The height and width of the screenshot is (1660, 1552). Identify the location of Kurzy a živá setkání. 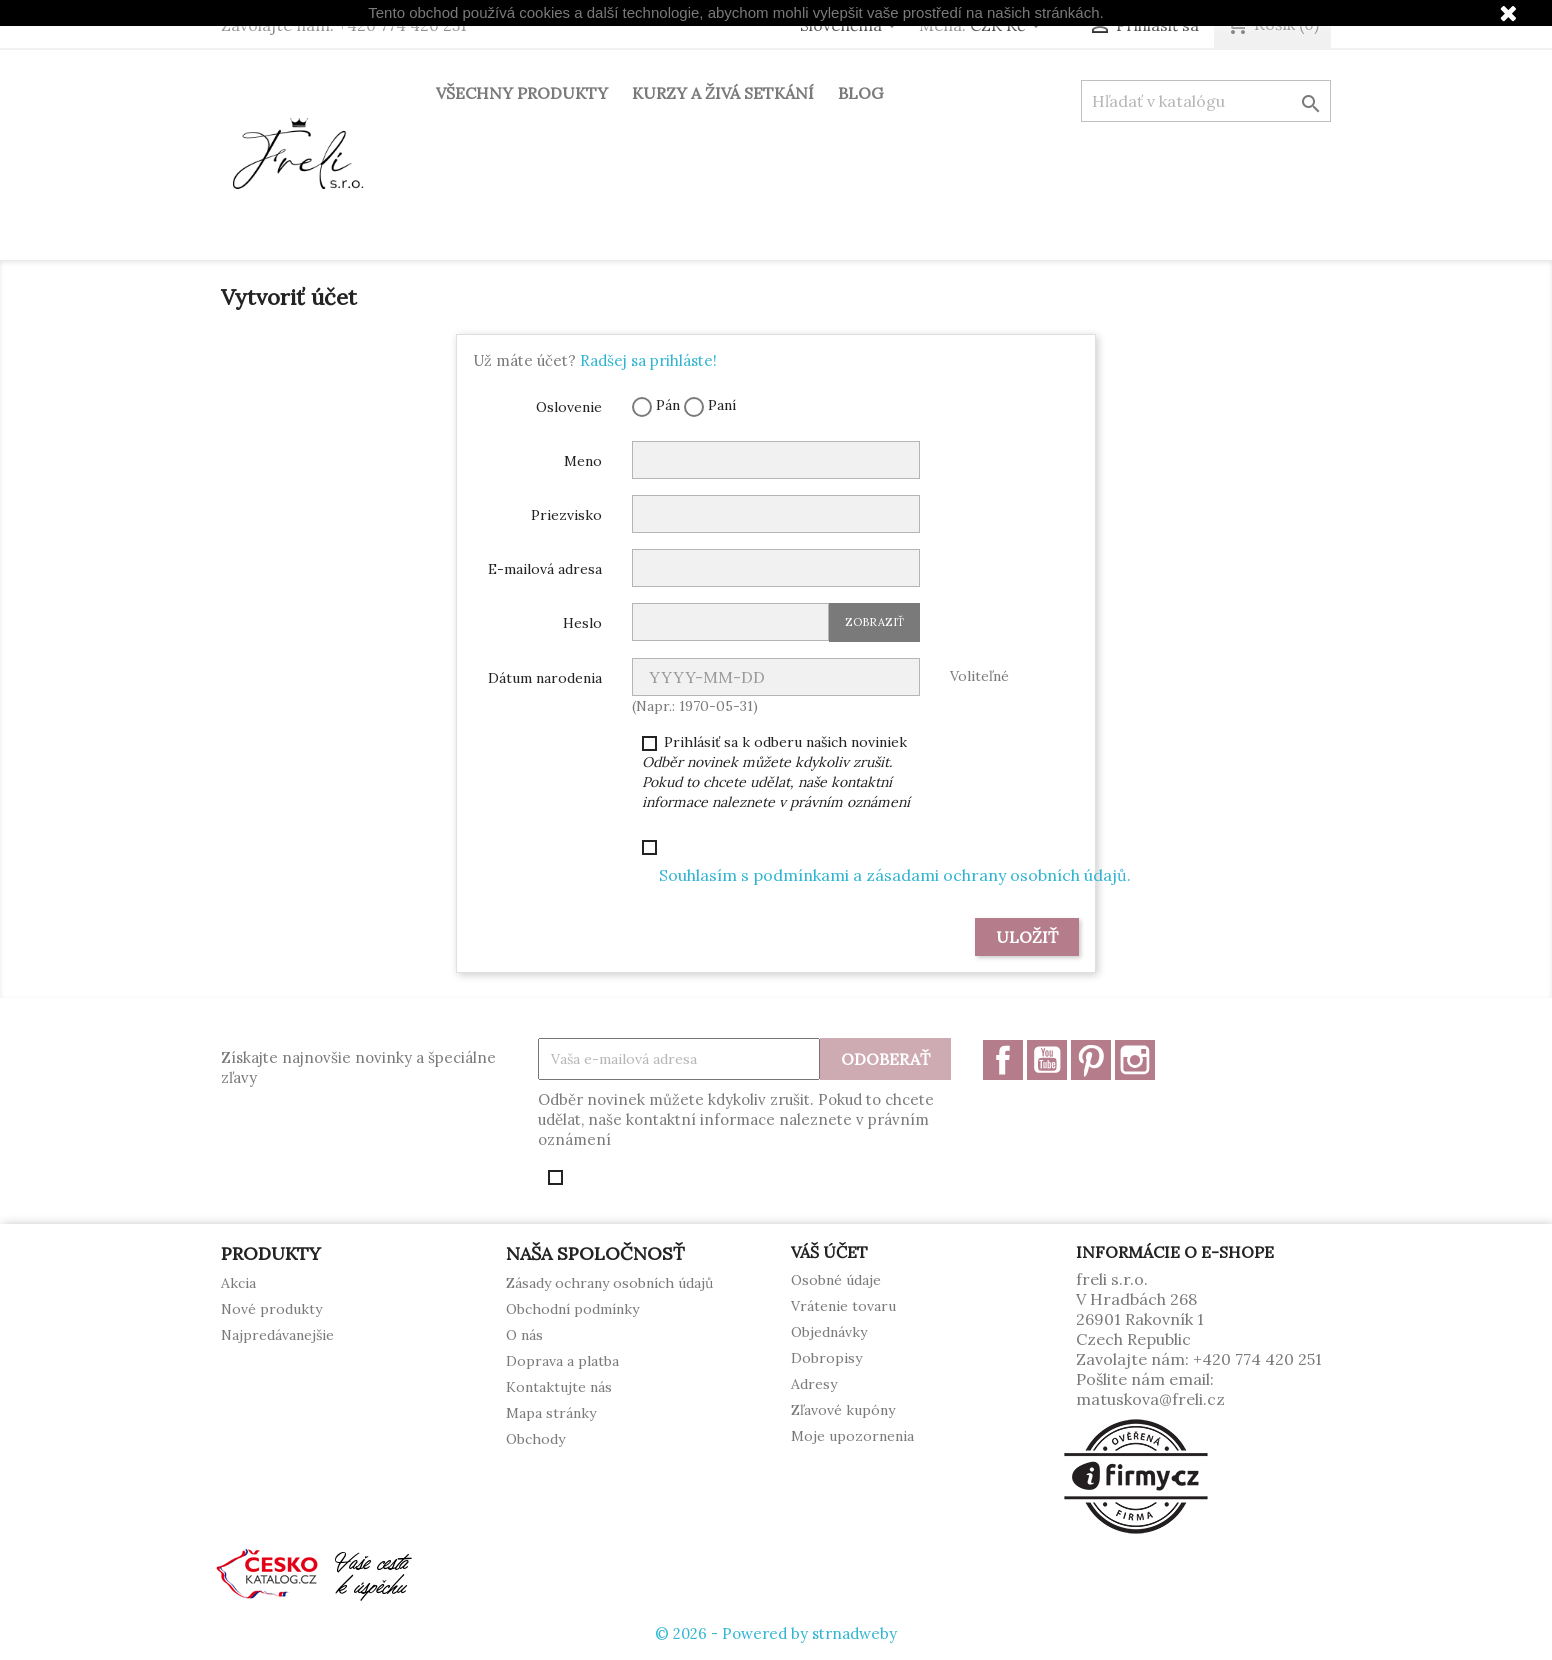
(723, 93).